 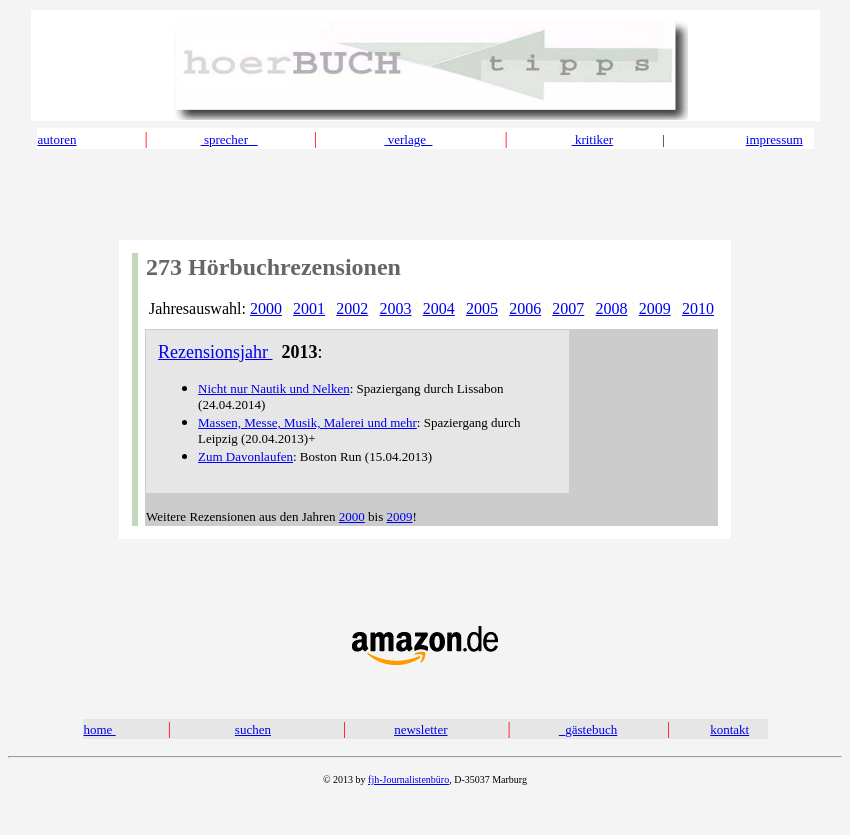 I want to click on impressum, so click(x=774, y=139).